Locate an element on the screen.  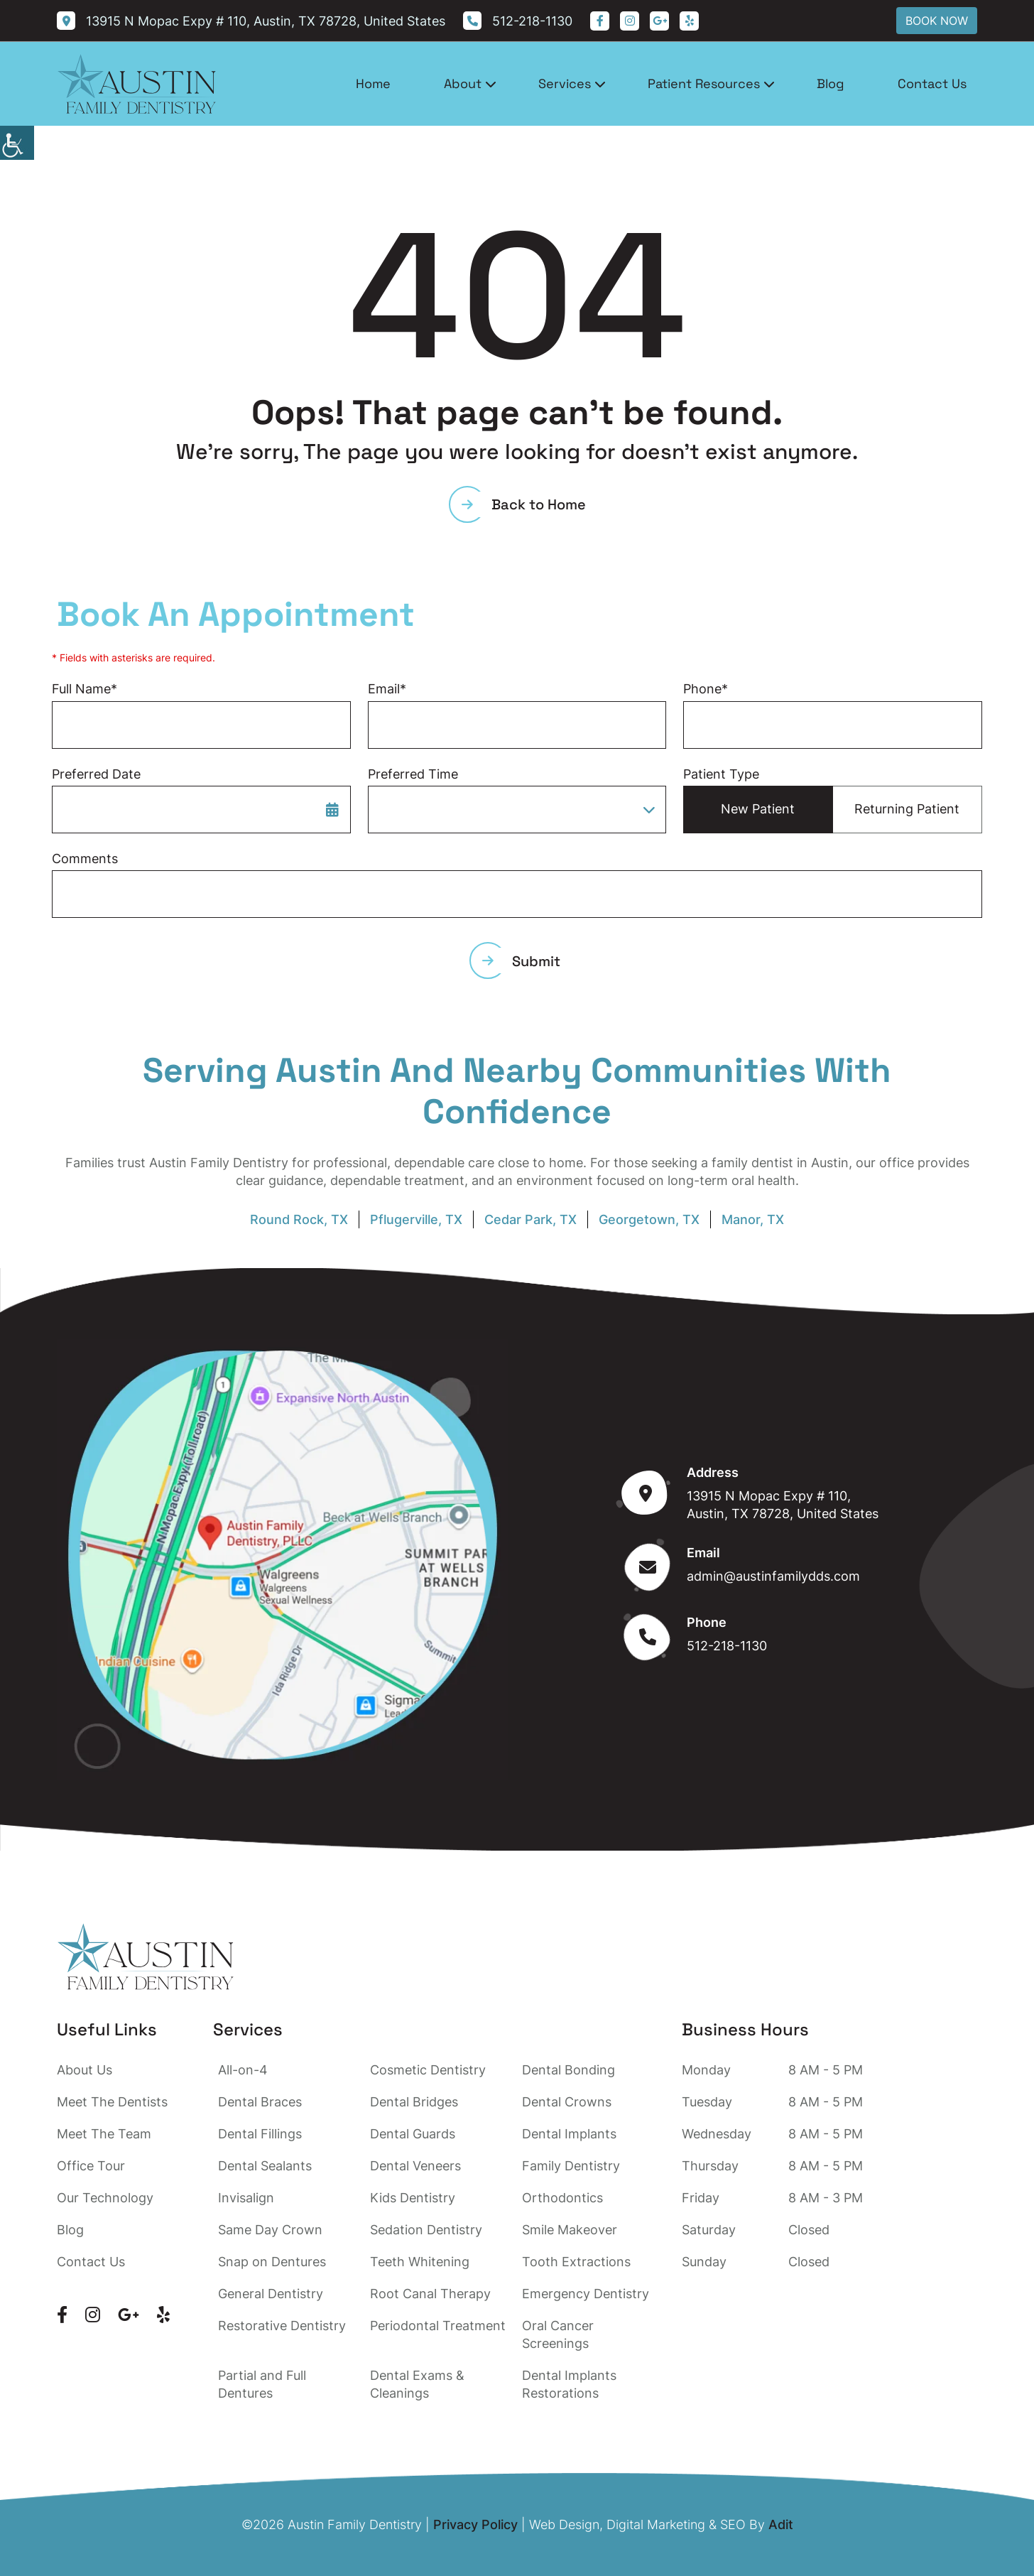
Blog is located at coordinates (830, 83).